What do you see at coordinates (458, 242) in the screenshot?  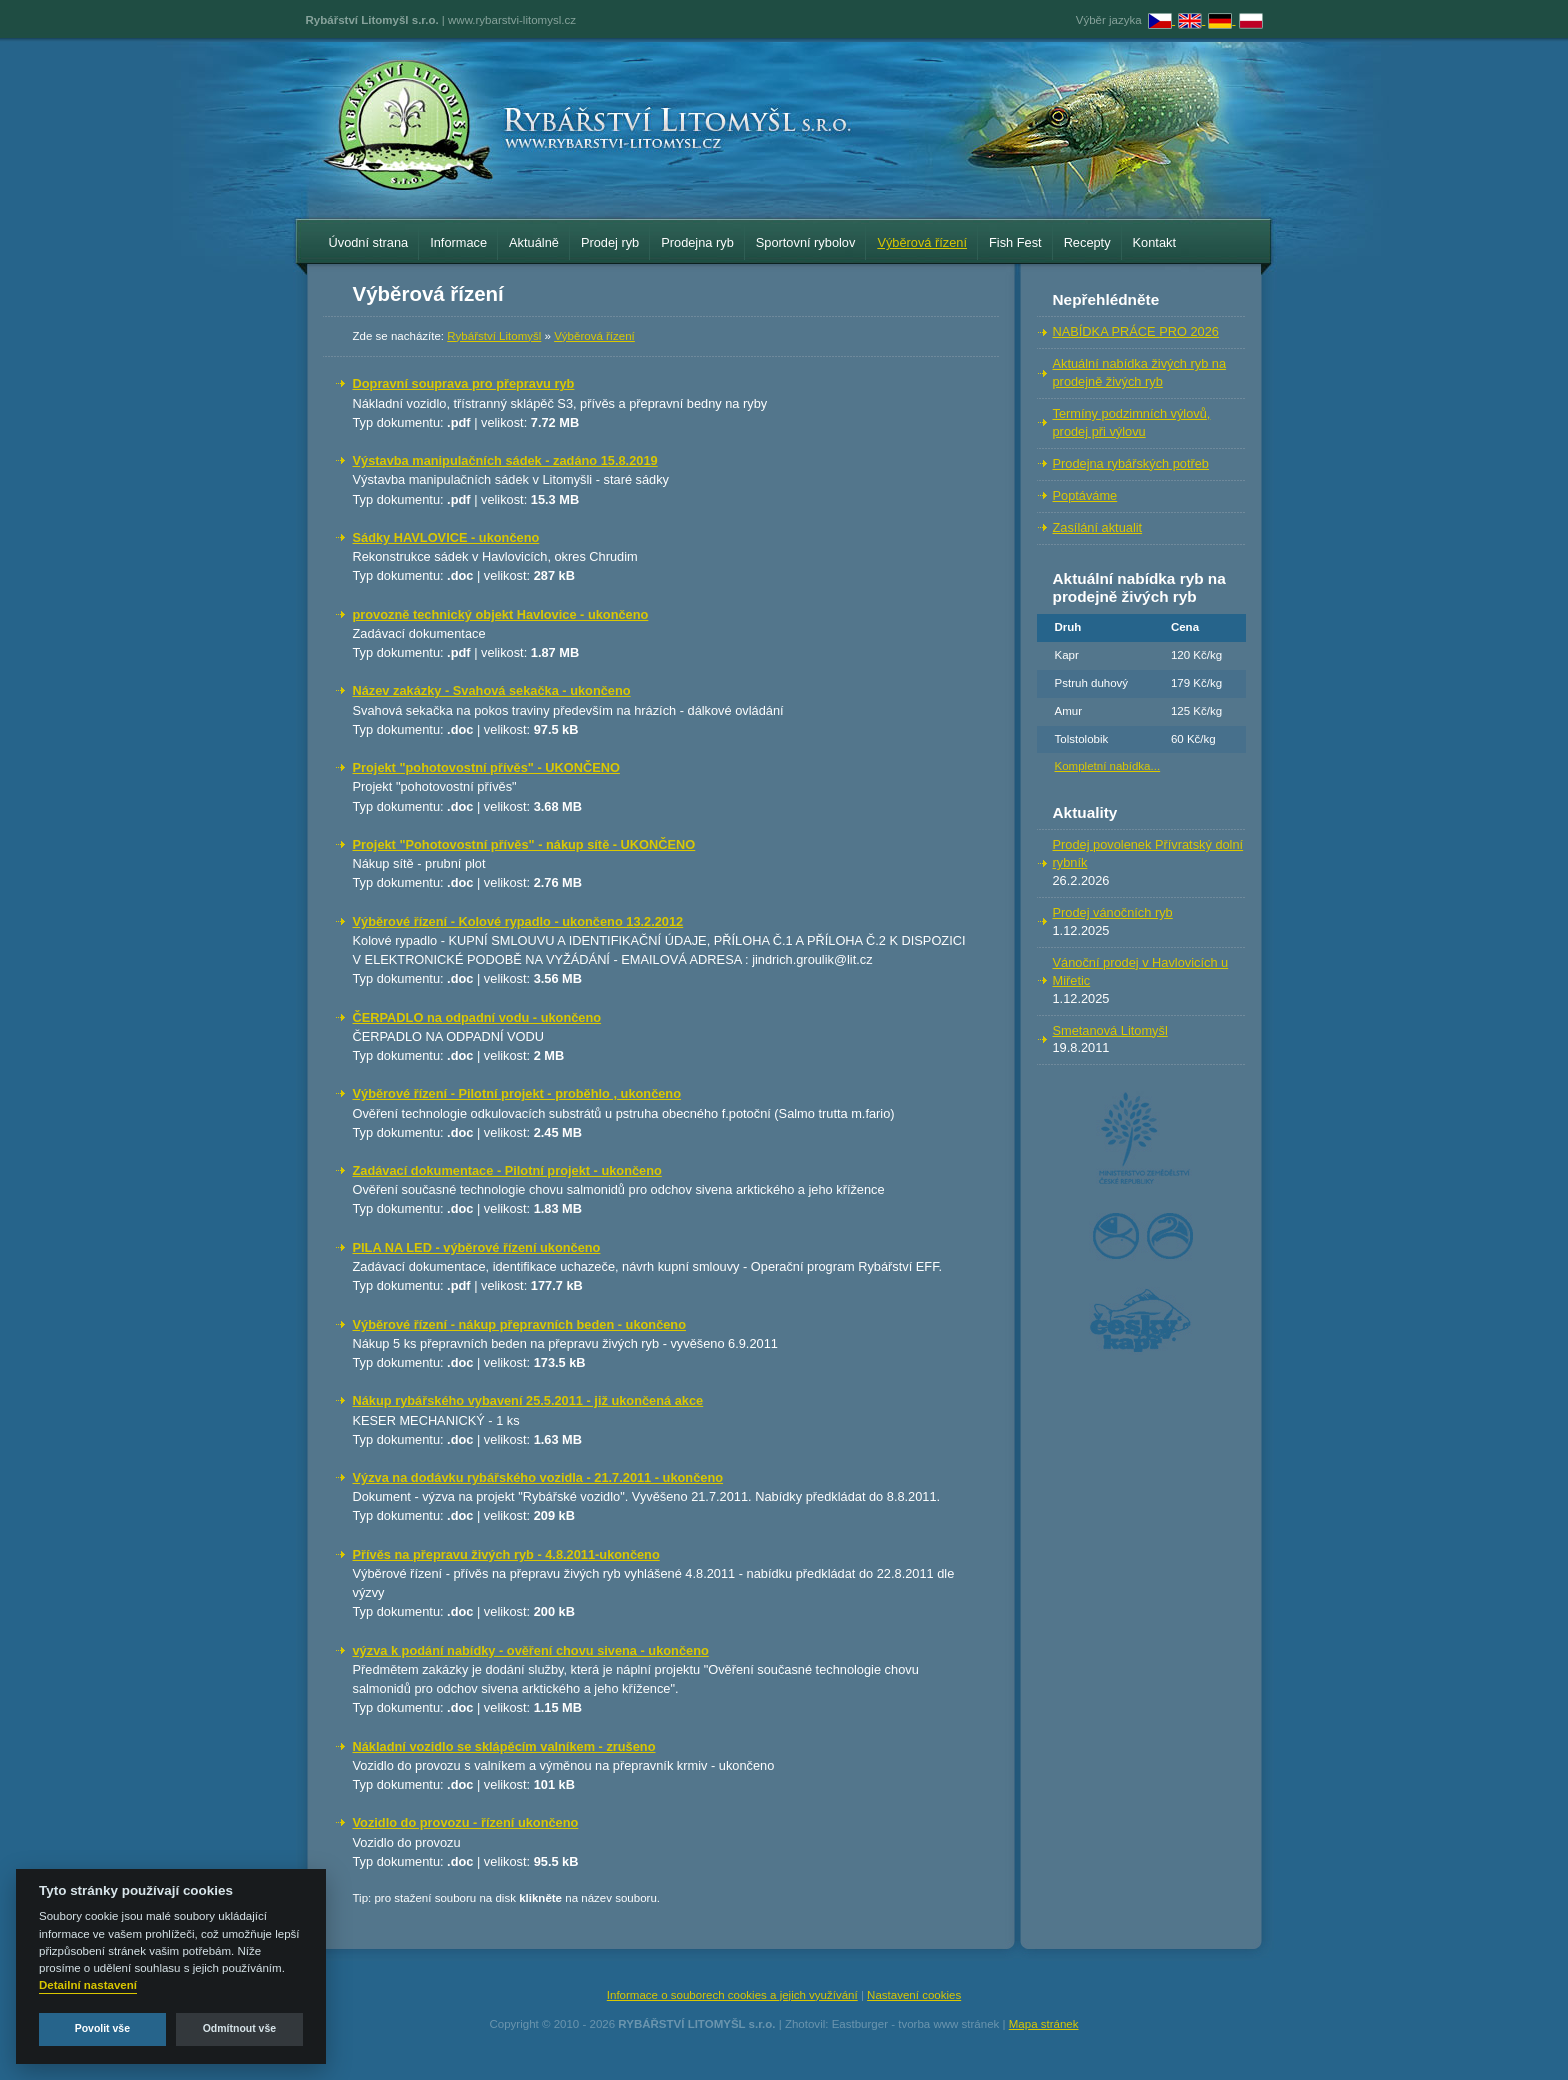 I see `Informace` at bounding box center [458, 242].